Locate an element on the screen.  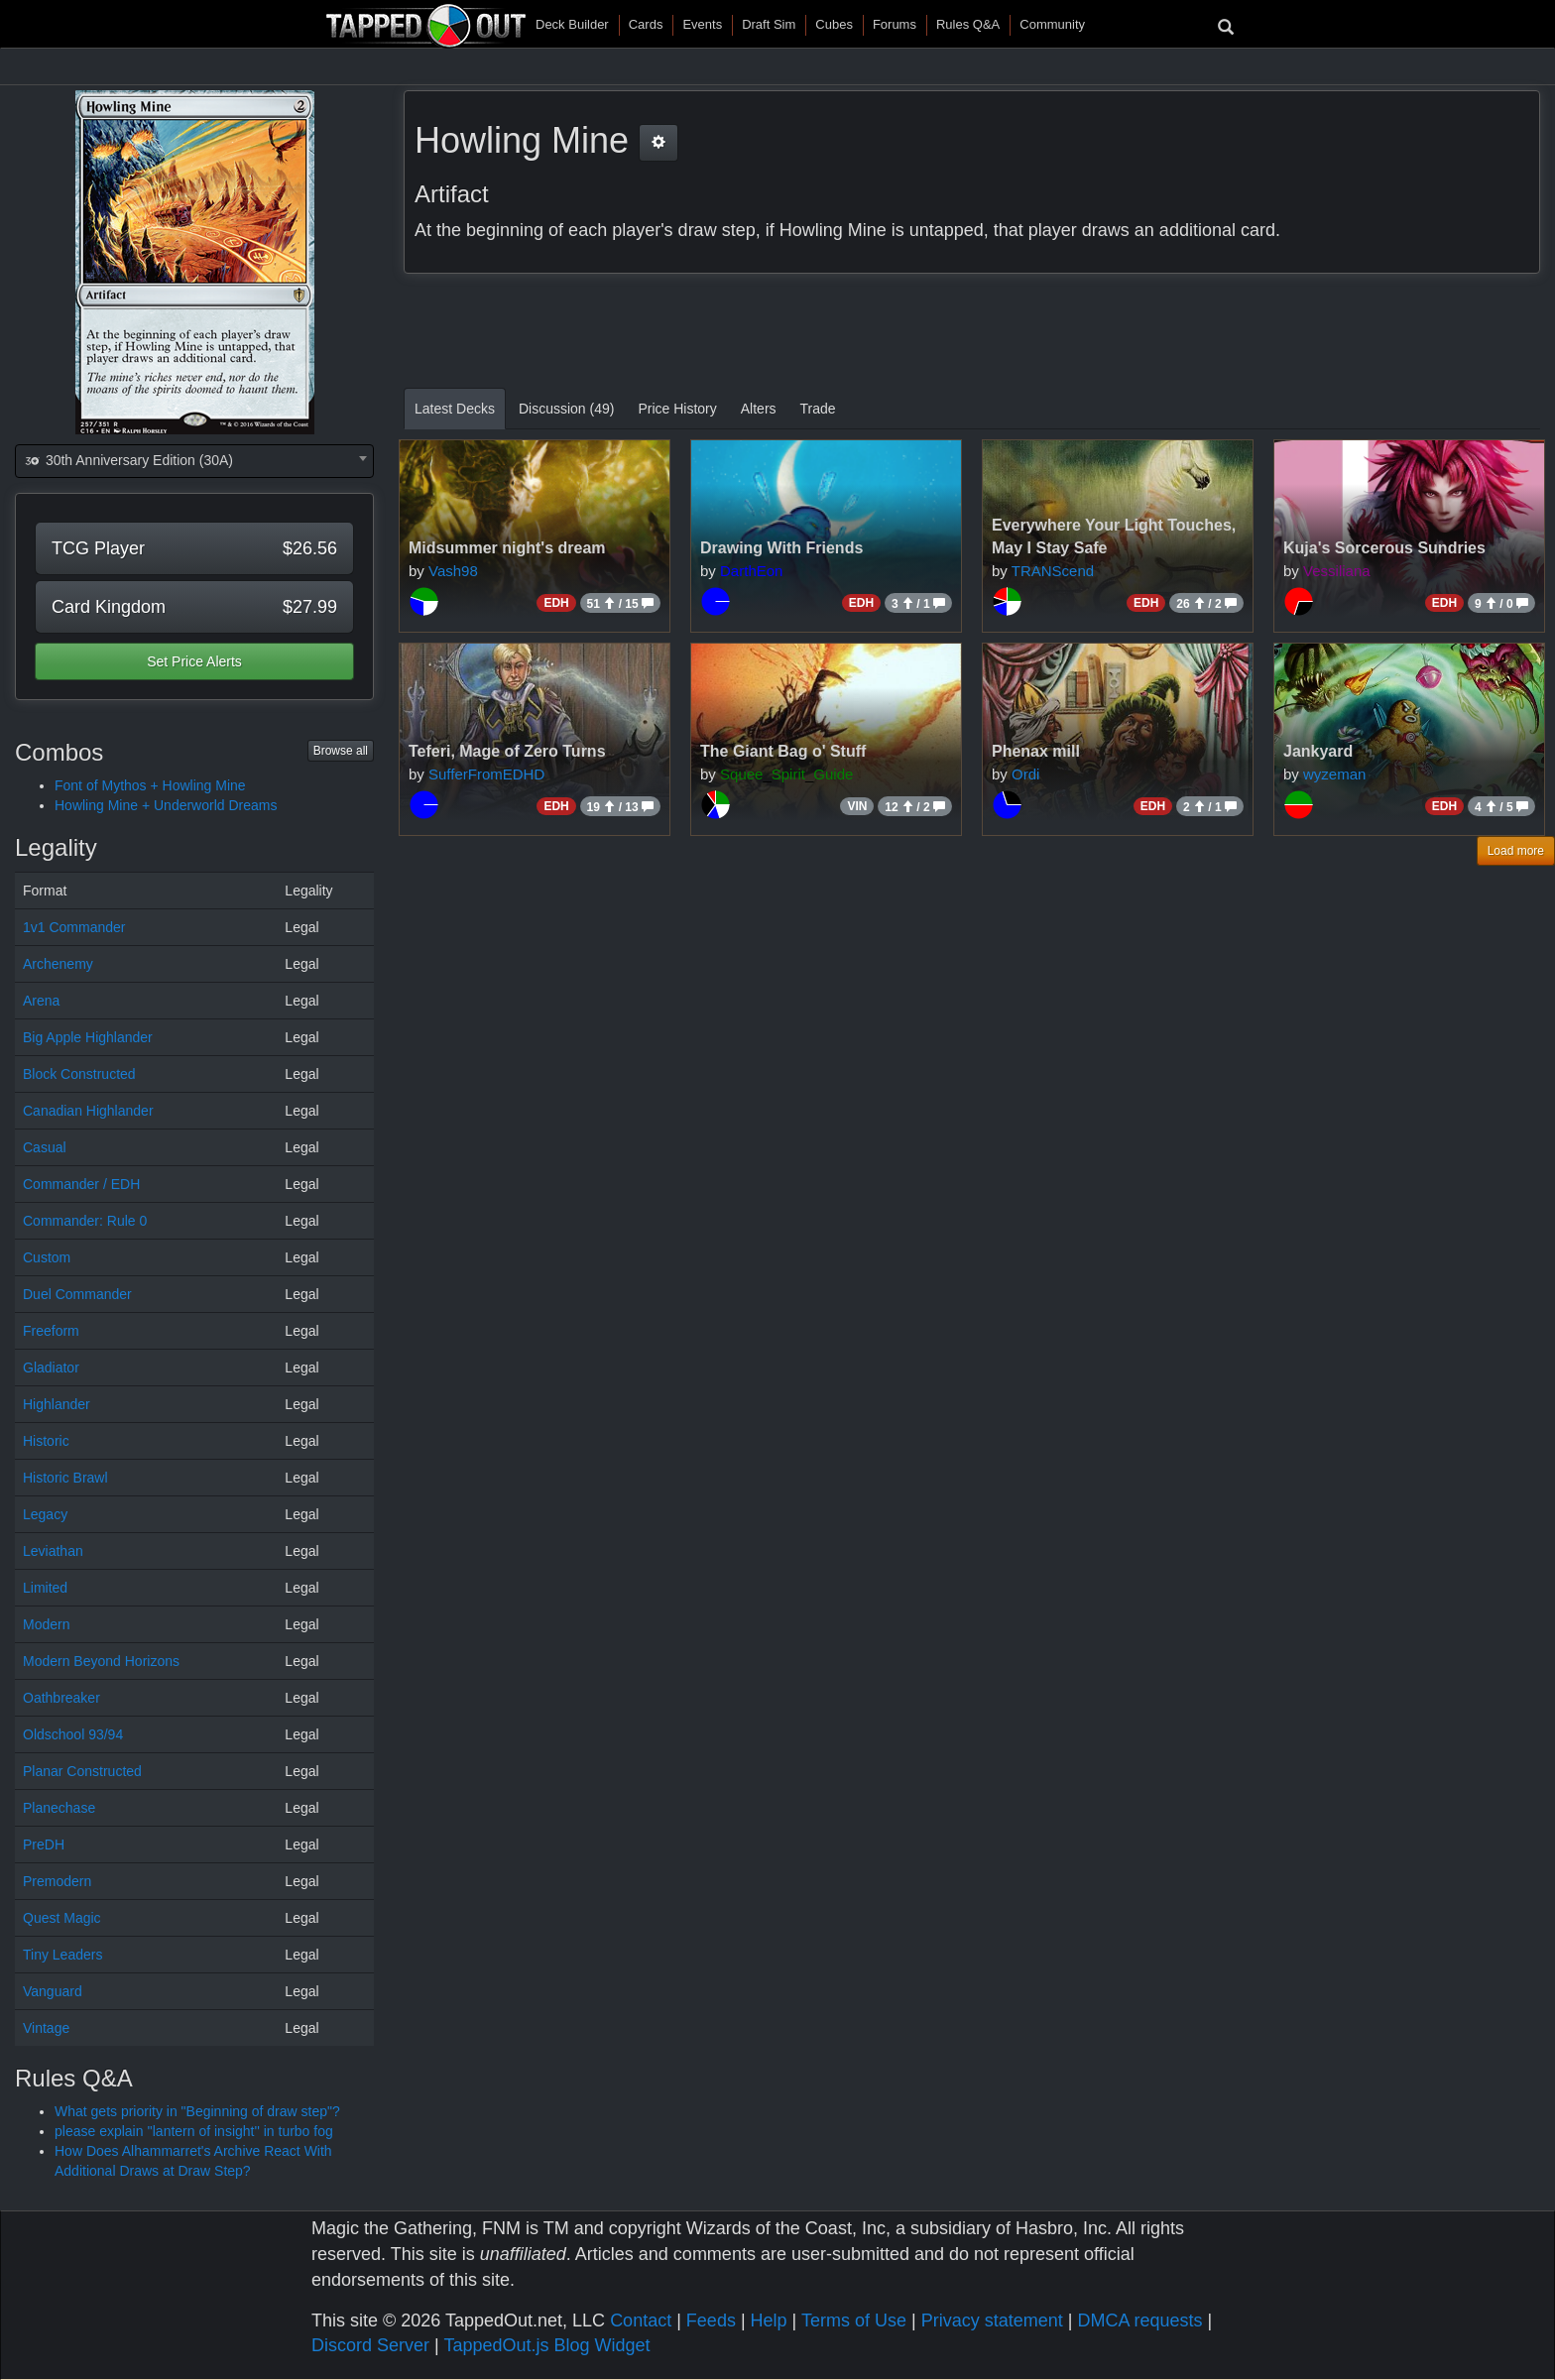
Cards is located at coordinates (646, 24).